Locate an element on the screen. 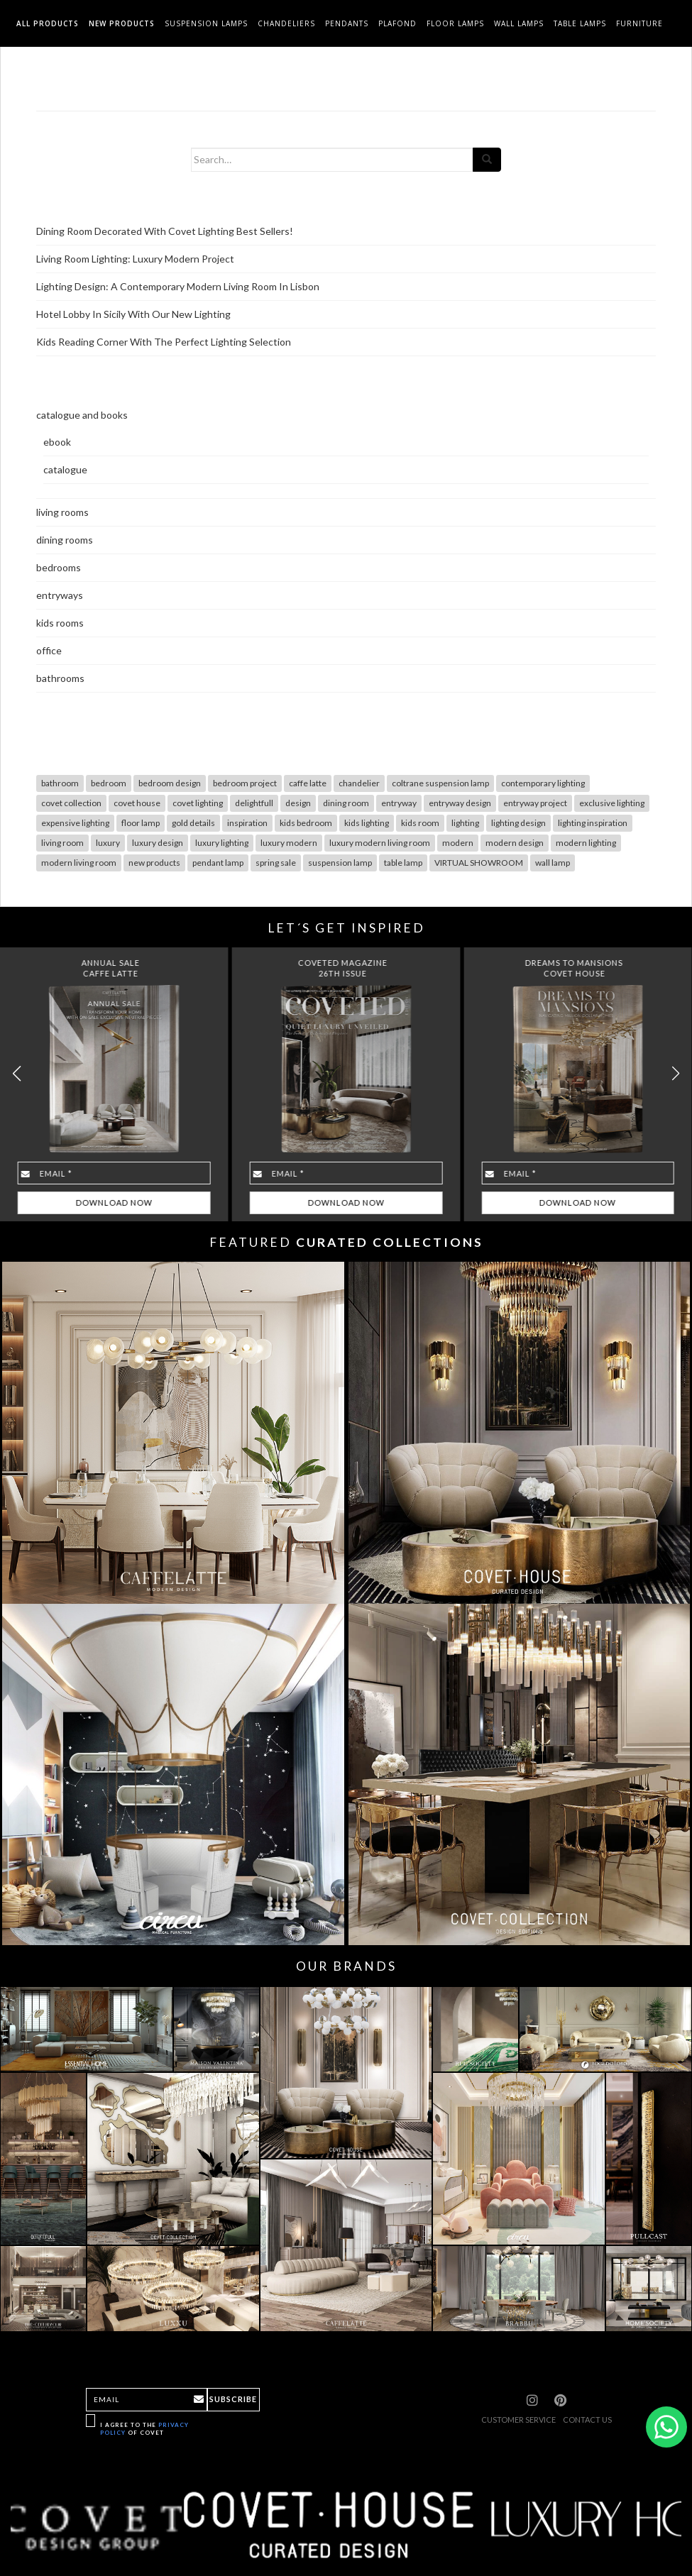  entryway design [entryway design (9 items)] is located at coordinates (460, 803).